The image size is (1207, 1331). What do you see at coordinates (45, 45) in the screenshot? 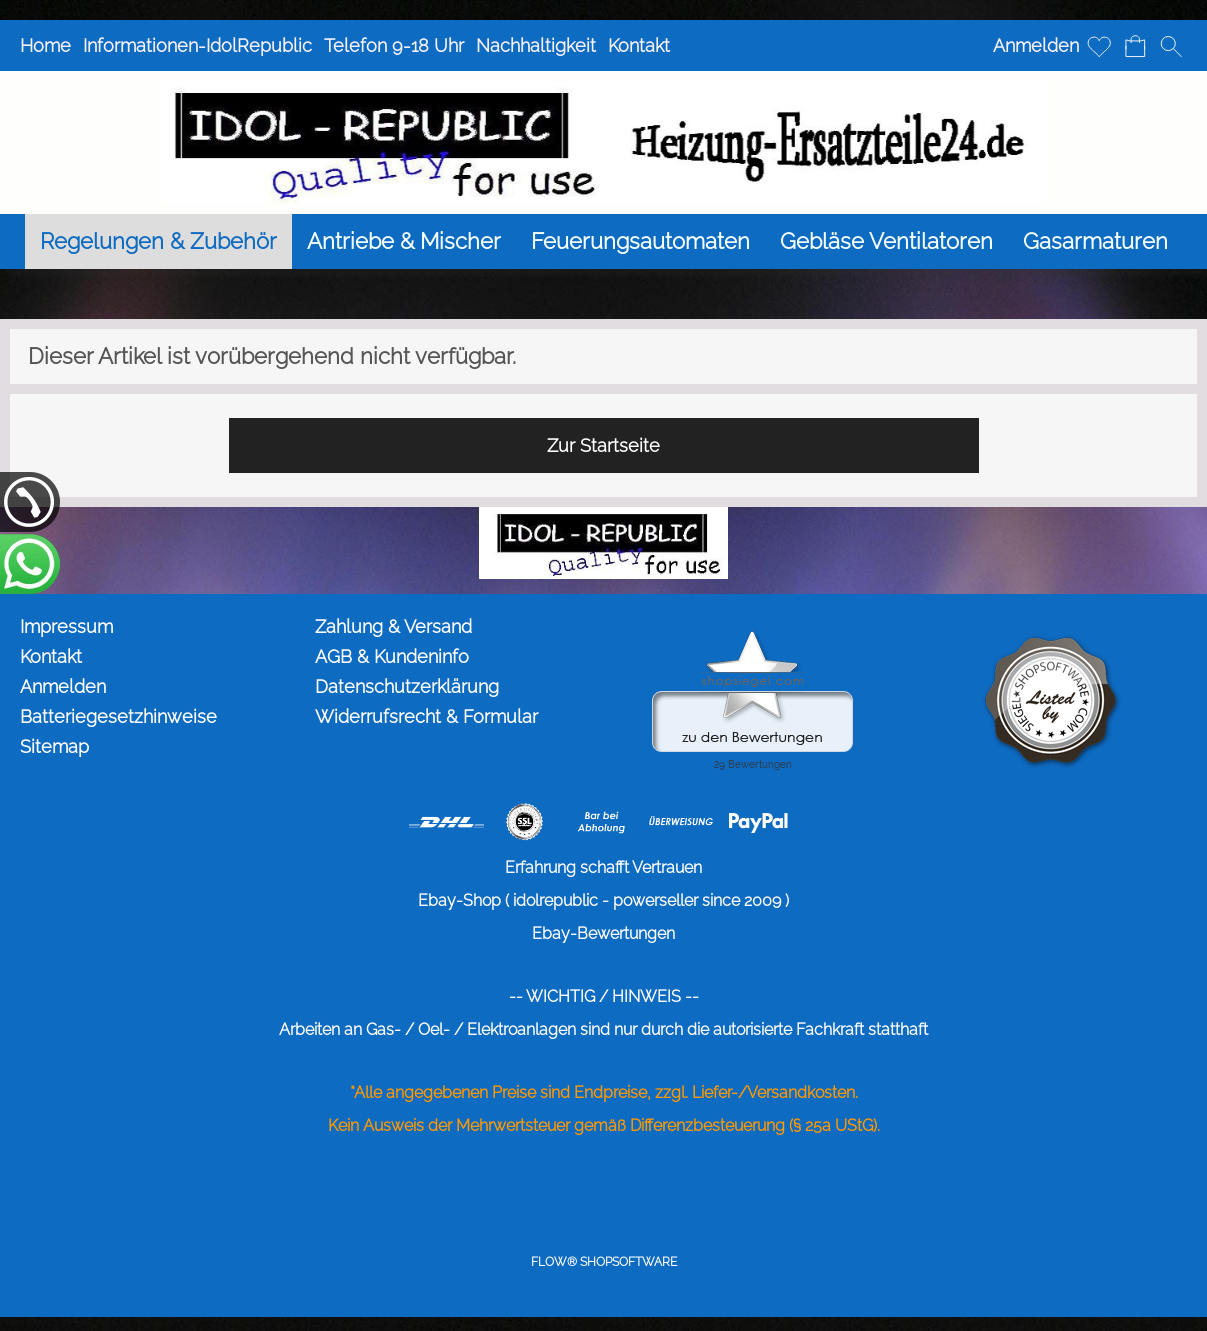
I see `Home` at bounding box center [45, 45].